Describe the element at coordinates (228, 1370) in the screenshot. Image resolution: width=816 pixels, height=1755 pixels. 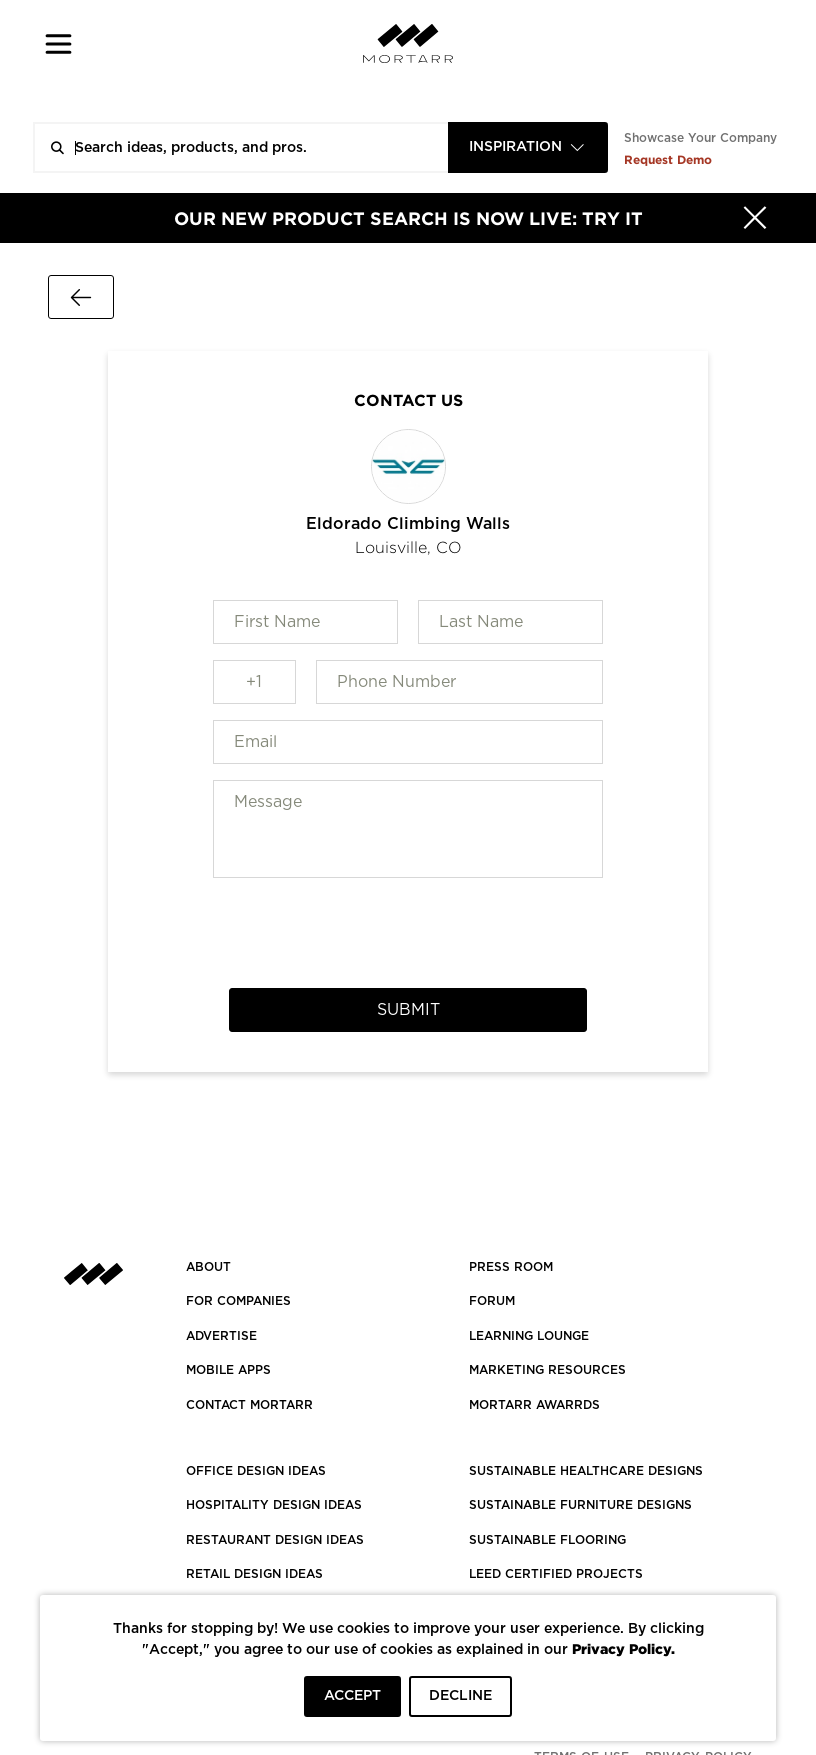
I see `MOBILE APPS` at that location.